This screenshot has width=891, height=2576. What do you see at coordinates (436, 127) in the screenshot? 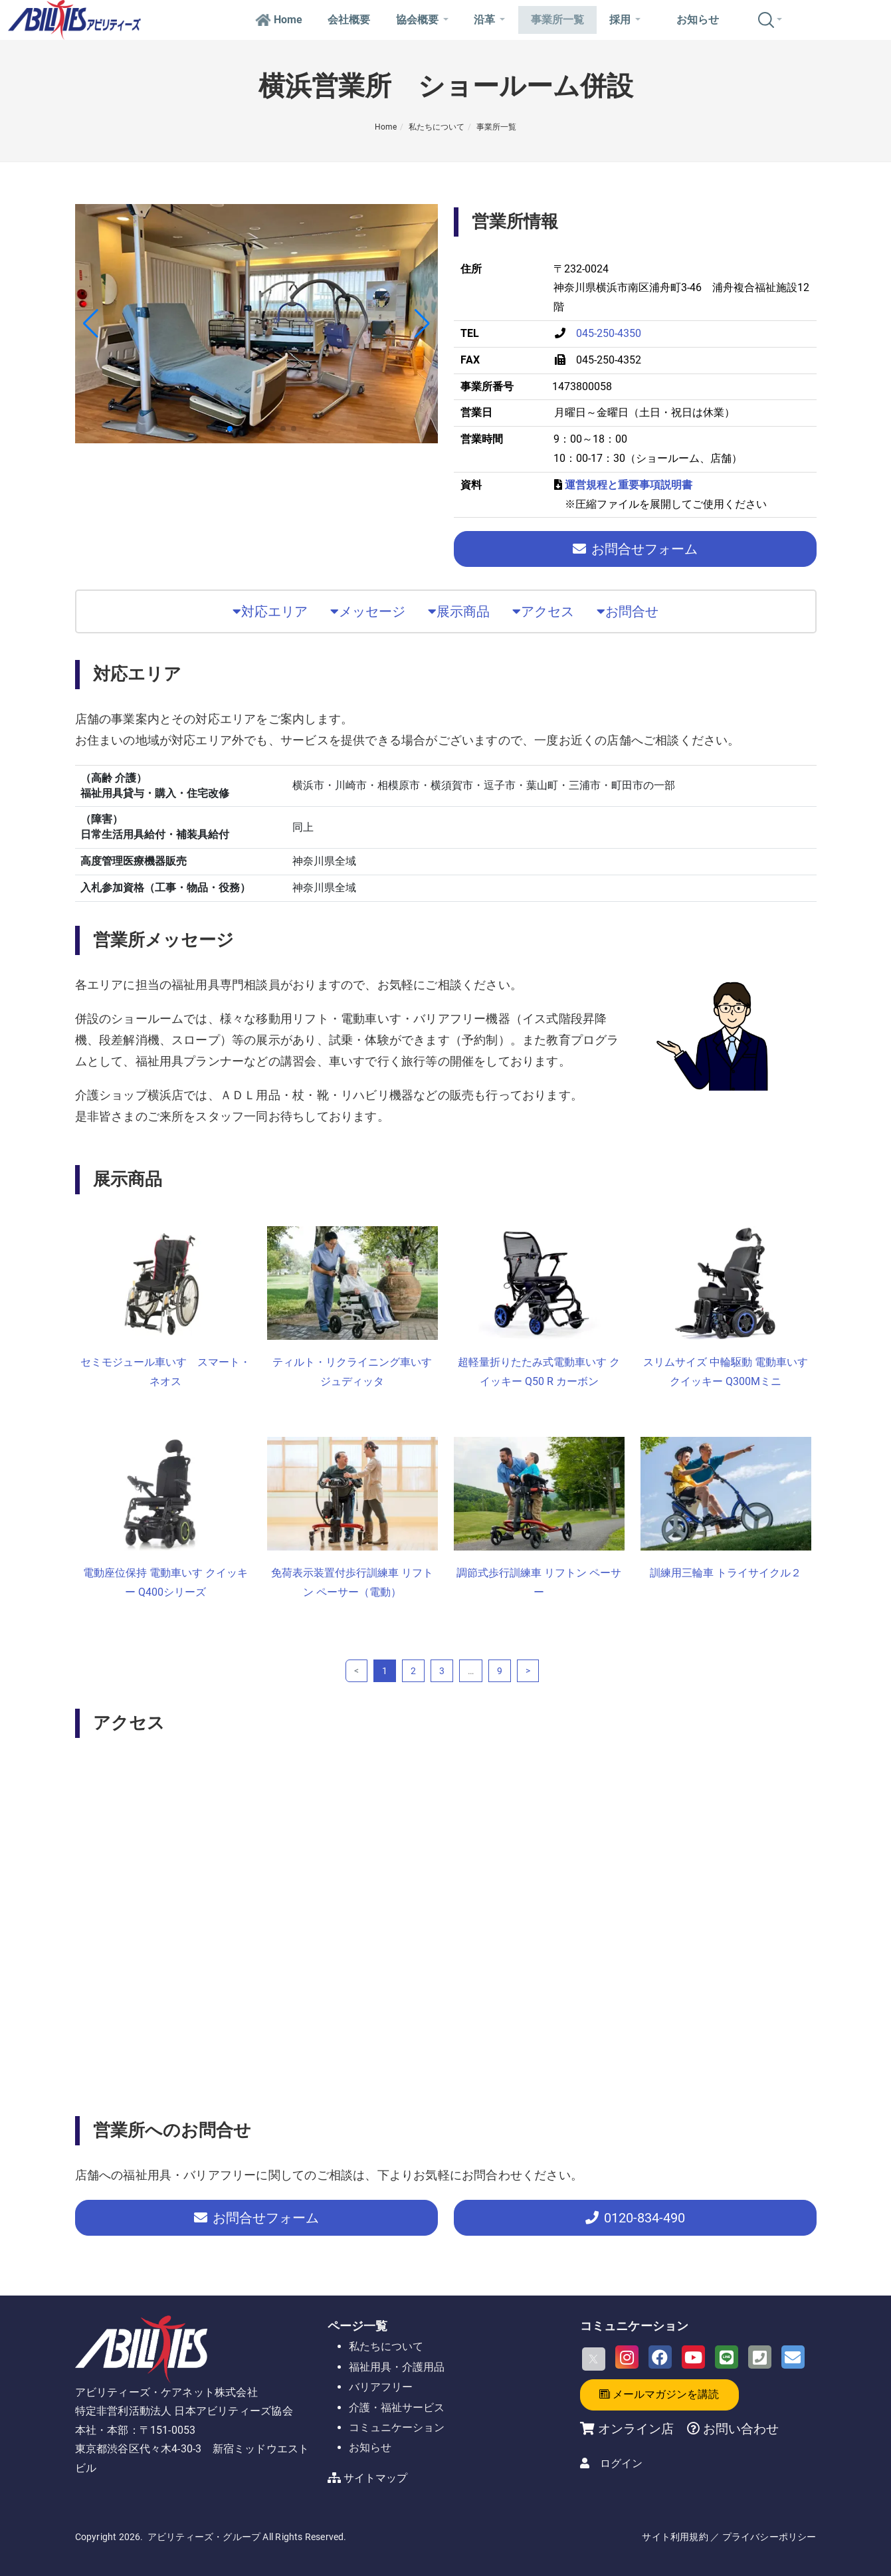
I see `私たちについて` at bounding box center [436, 127].